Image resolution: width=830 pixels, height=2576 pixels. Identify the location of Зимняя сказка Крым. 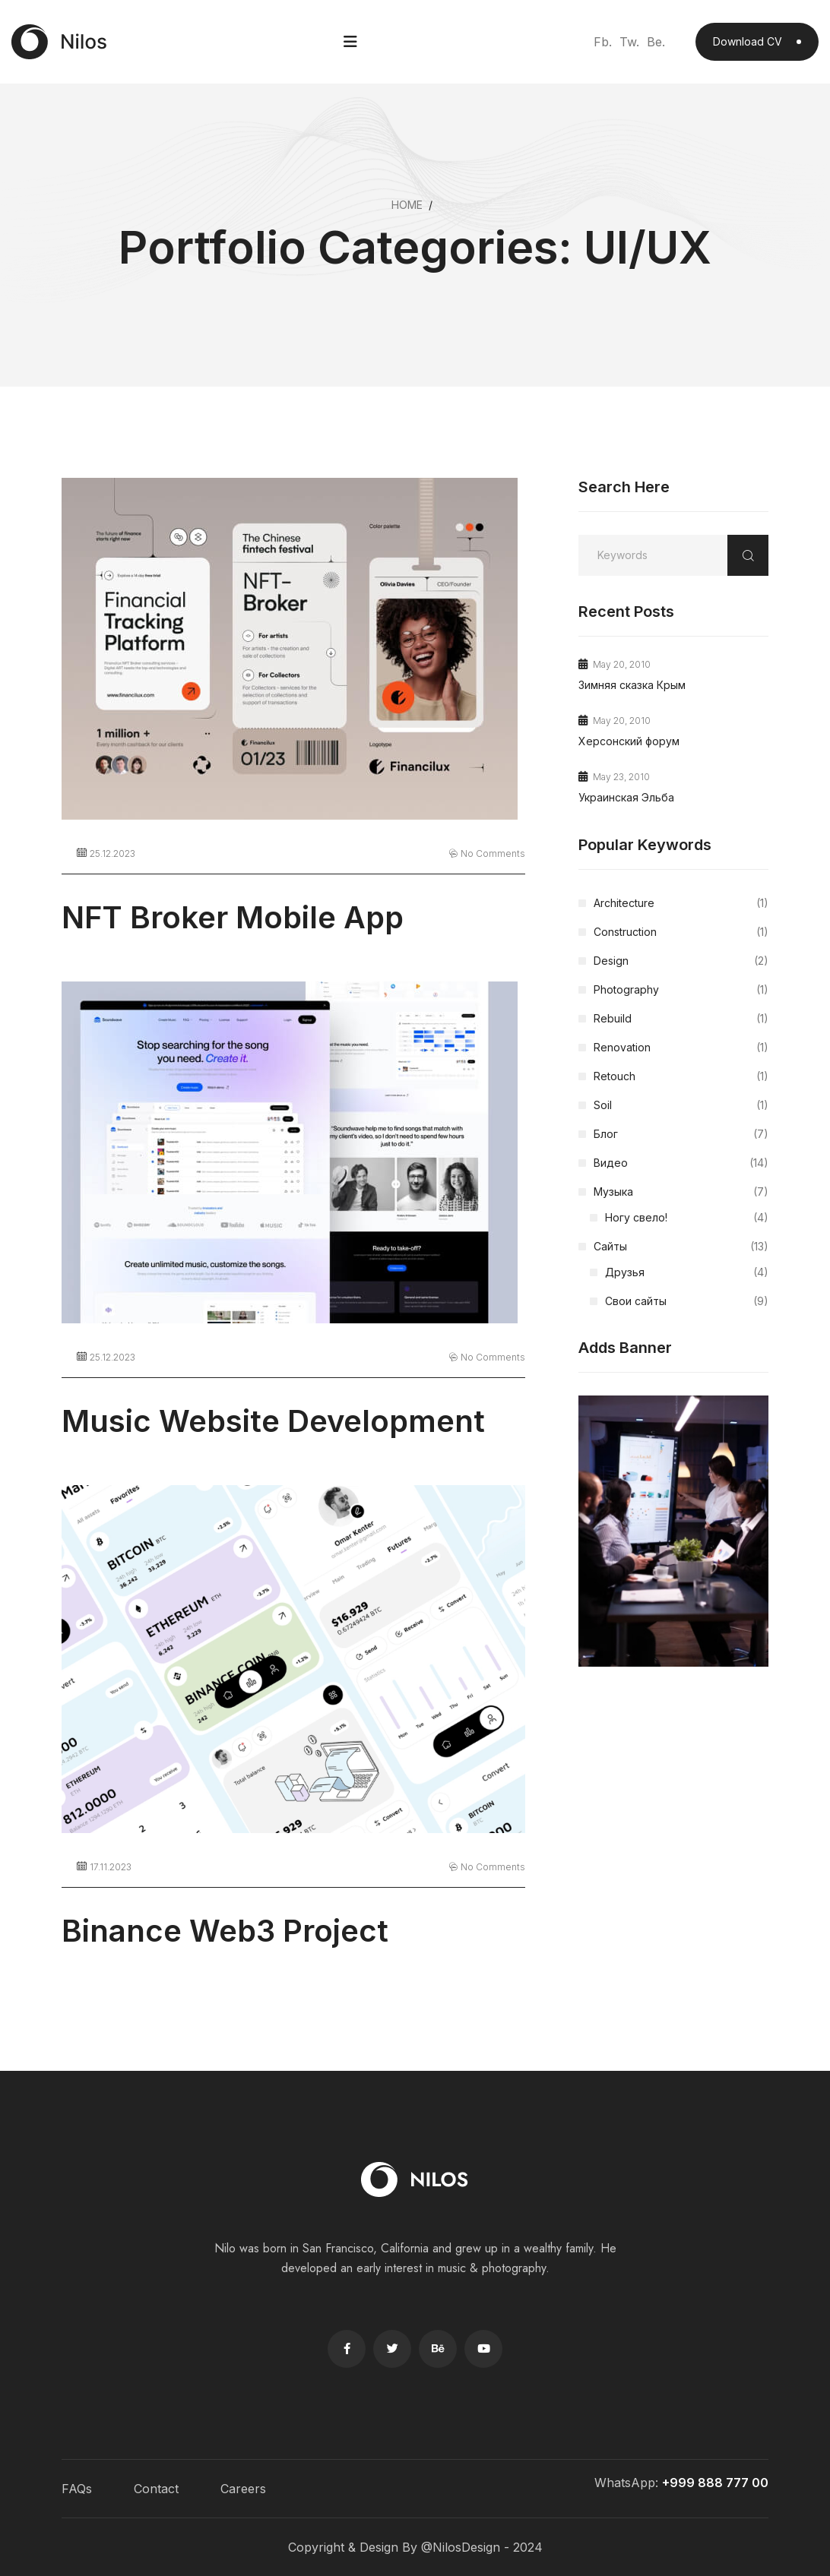
(632, 684).